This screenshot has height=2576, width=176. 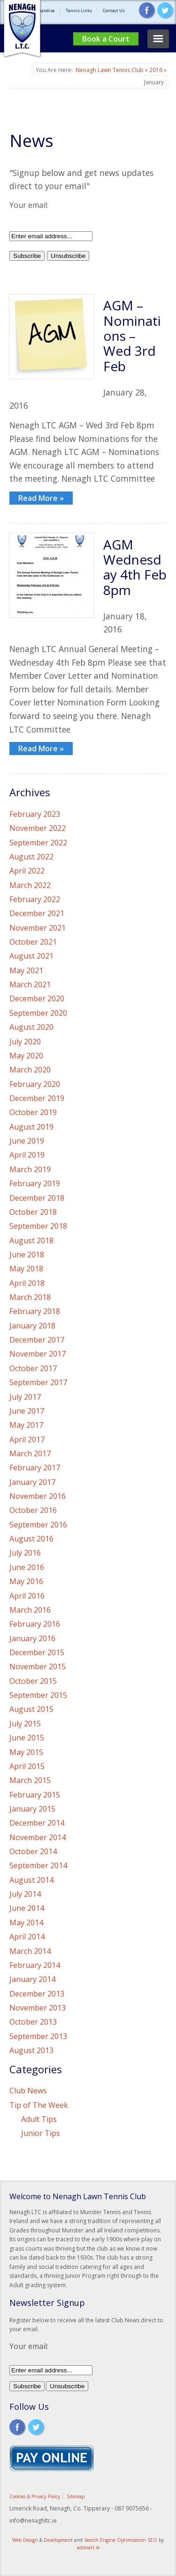 What do you see at coordinates (32, 1326) in the screenshot?
I see `January 2018` at bounding box center [32, 1326].